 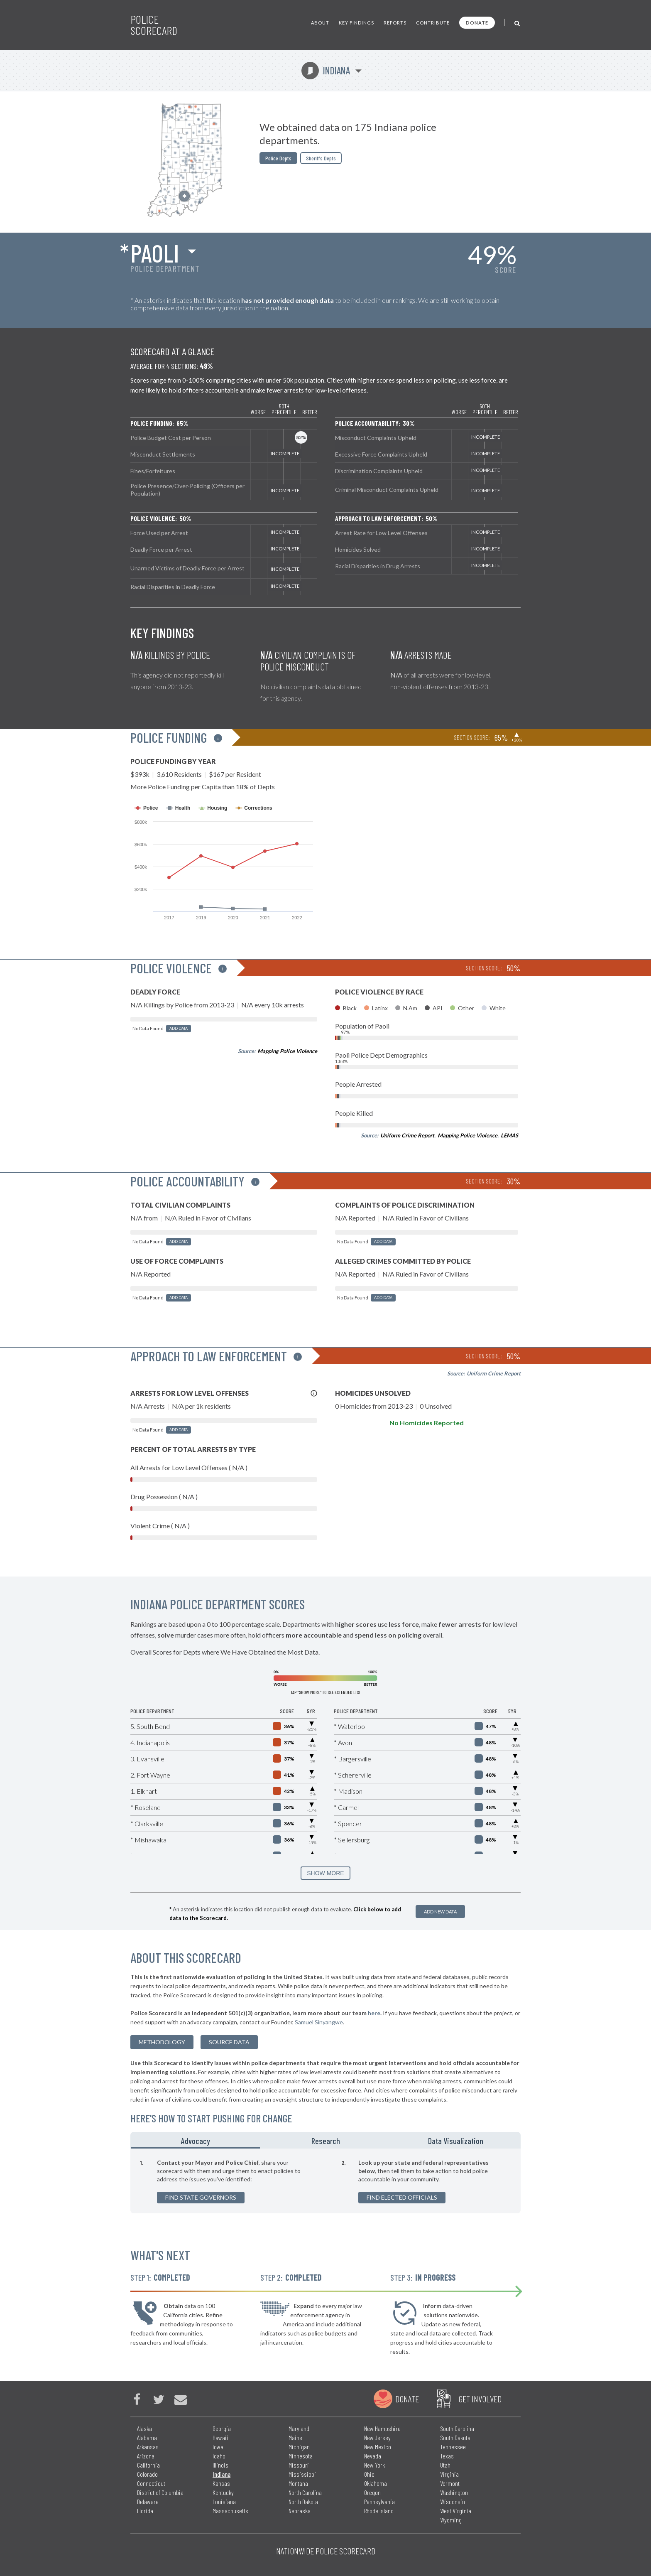 What do you see at coordinates (517, 23) in the screenshot?
I see `[Toggle Search]` at bounding box center [517, 23].